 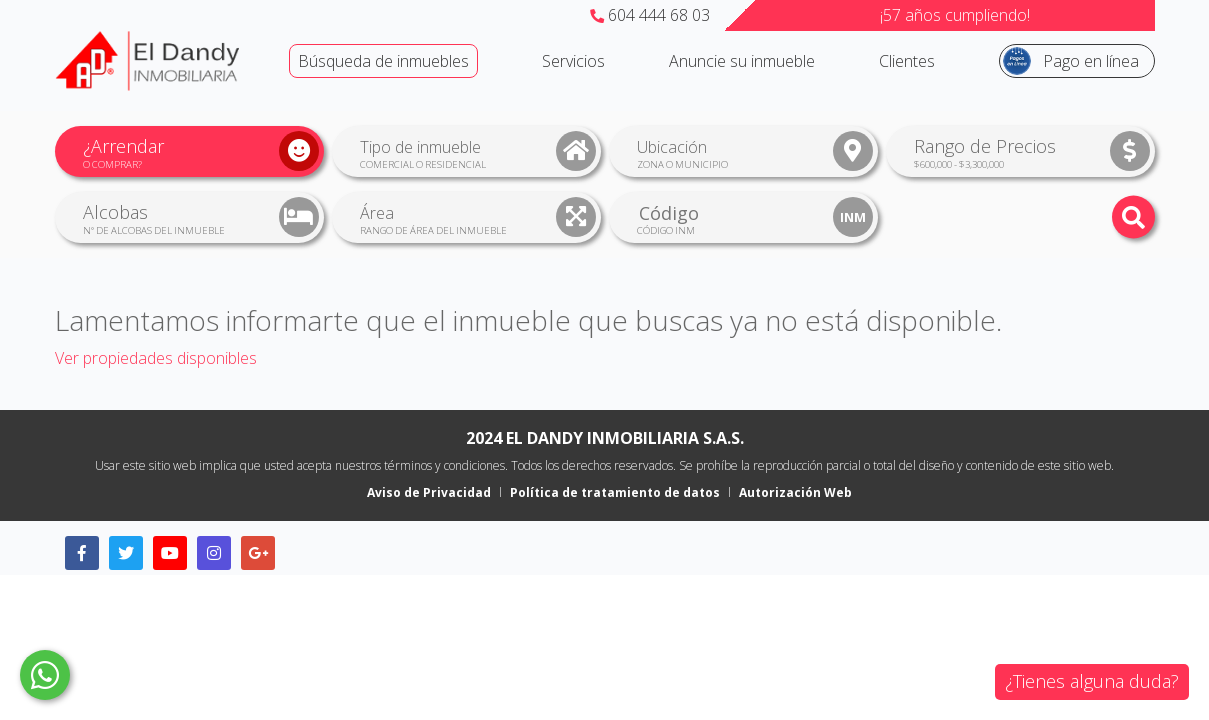 What do you see at coordinates (429, 492) in the screenshot?
I see `Aviso de Privacidad` at bounding box center [429, 492].